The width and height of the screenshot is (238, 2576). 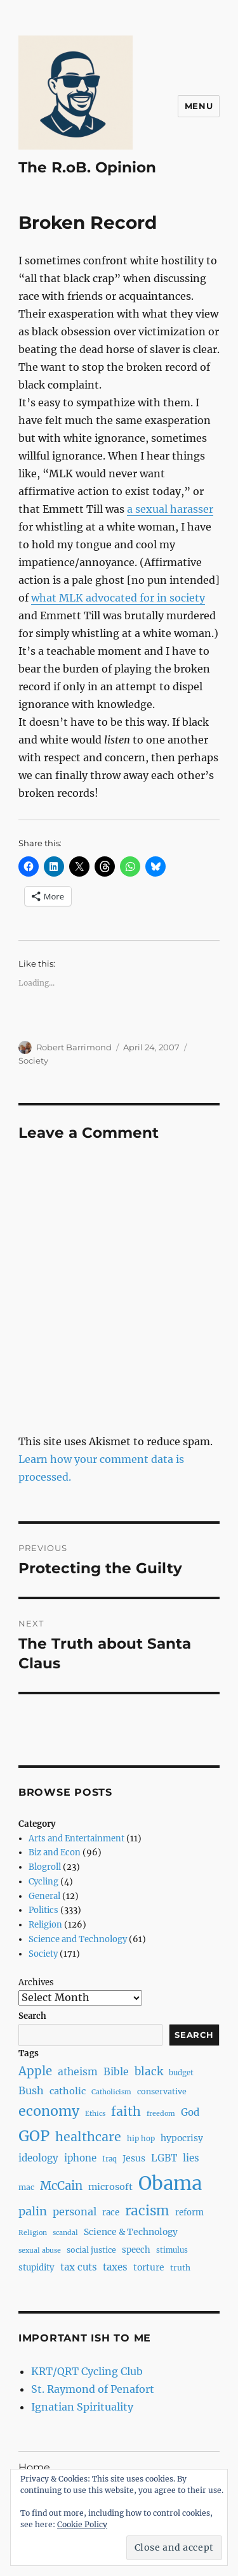 What do you see at coordinates (88, 2136) in the screenshot?
I see `healthcare [healthcare (23 items)]` at bounding box center [88, 2136].